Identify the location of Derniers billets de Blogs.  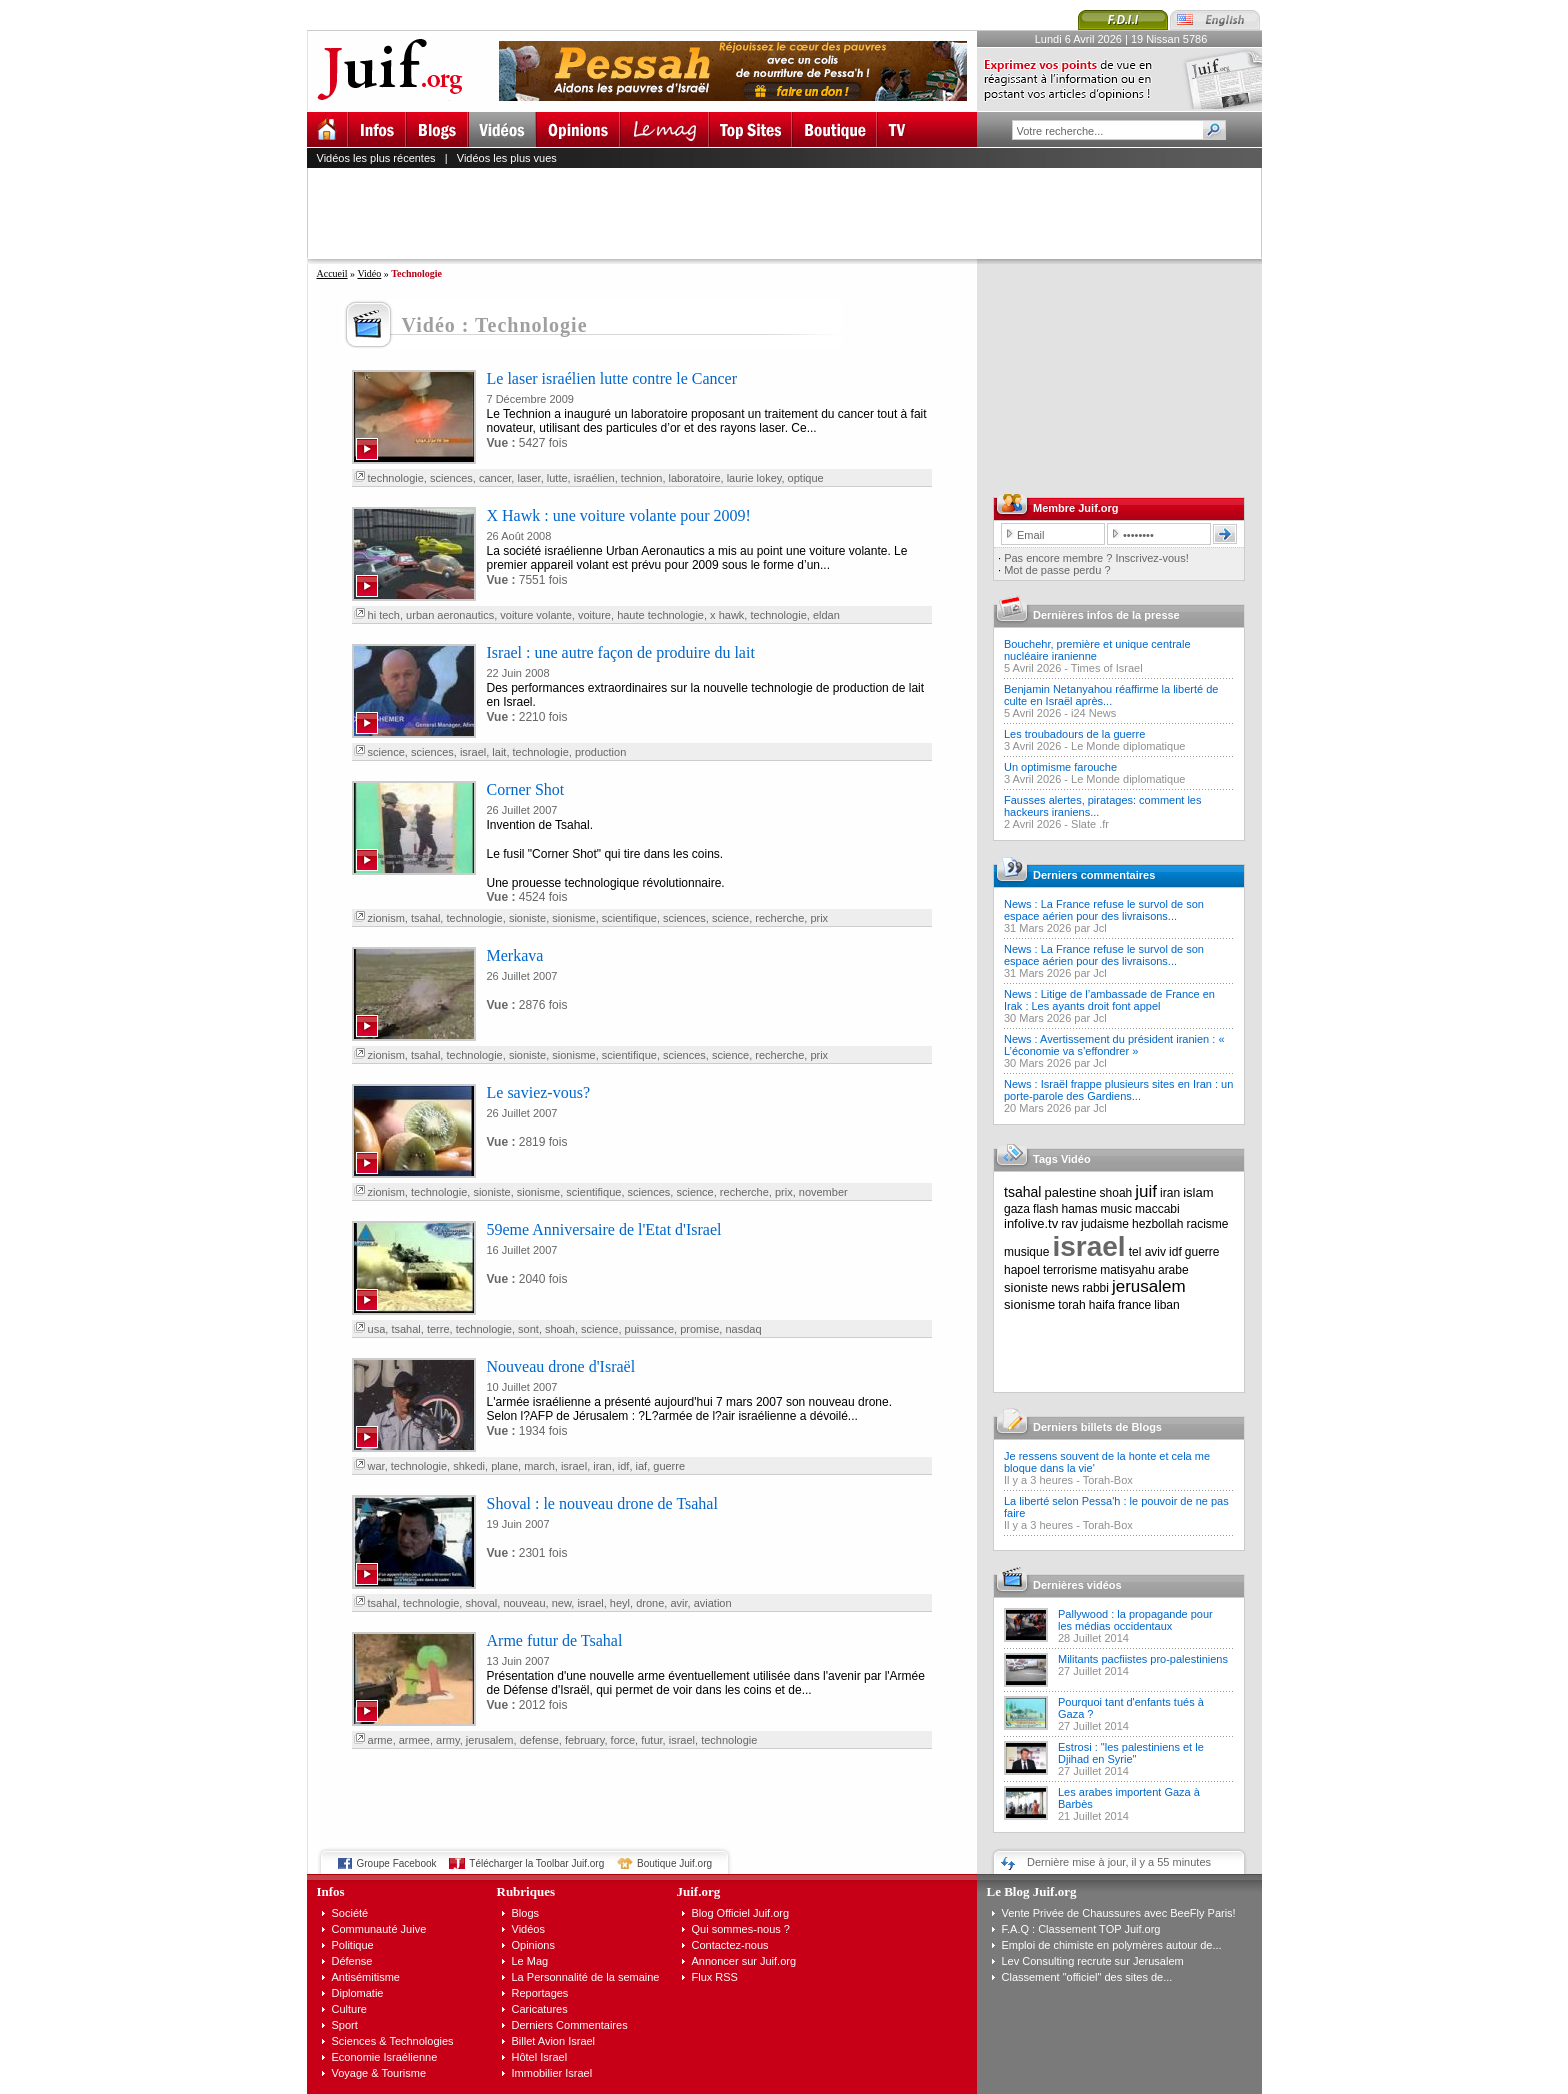
(1097, 1427).